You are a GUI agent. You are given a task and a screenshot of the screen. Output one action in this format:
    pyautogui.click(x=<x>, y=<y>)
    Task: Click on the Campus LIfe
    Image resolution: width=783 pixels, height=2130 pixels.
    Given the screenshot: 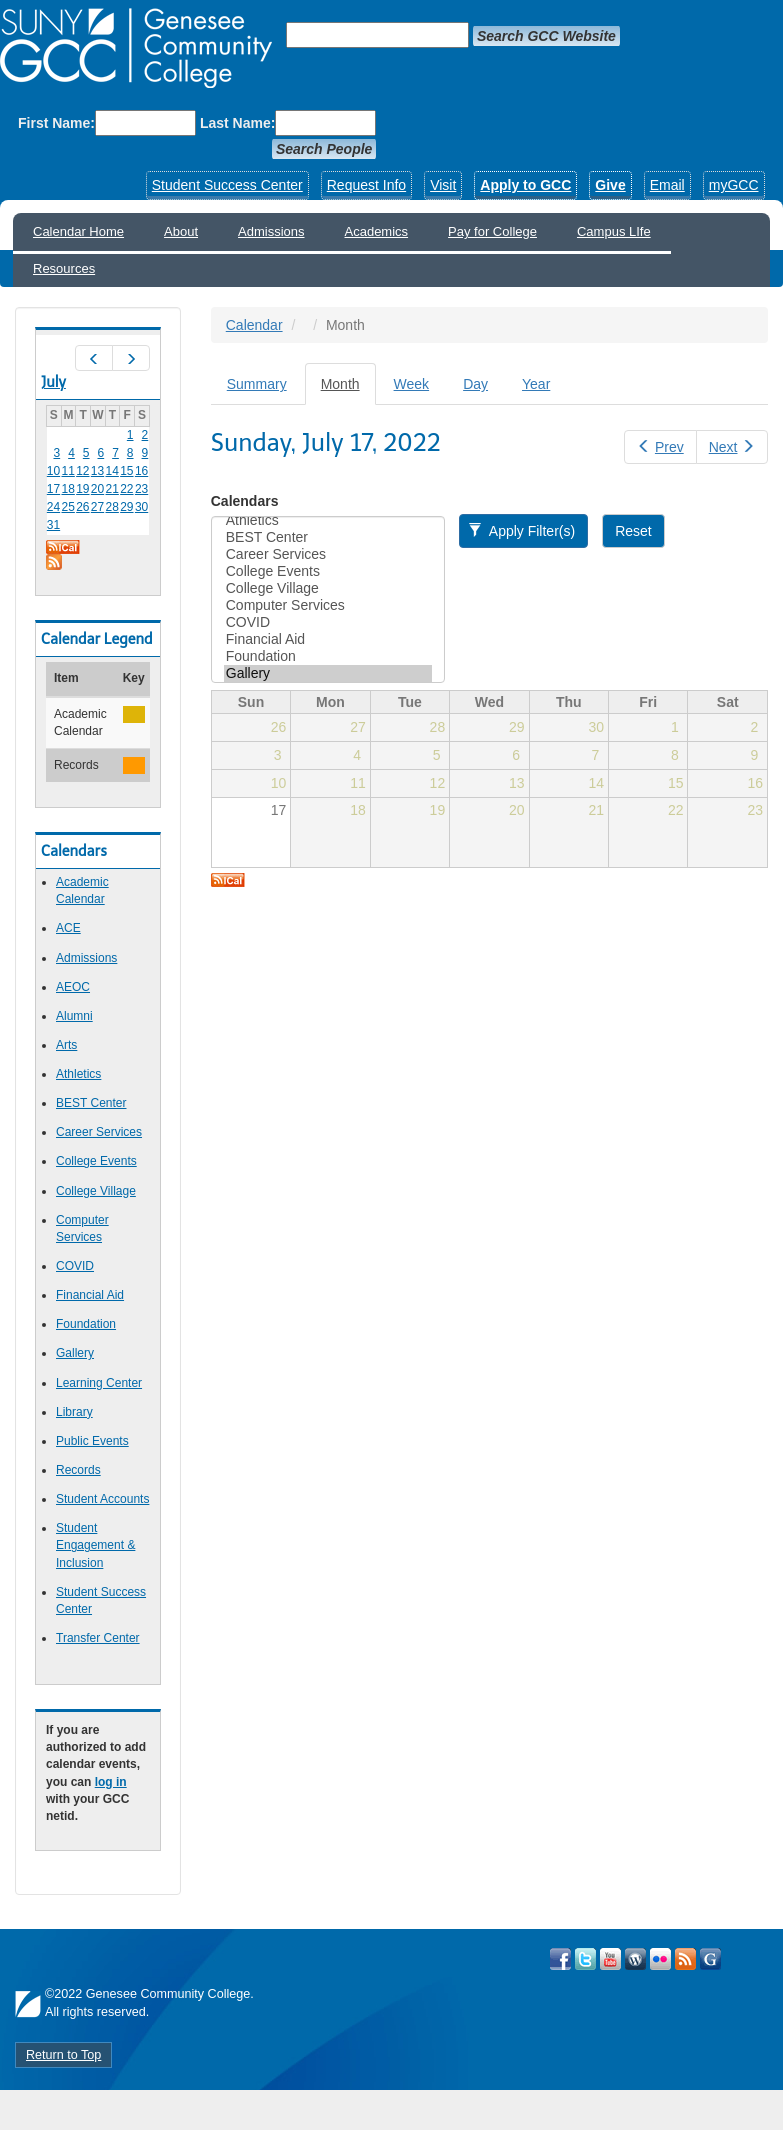 What is the action you would take?
    pyautogui.click(x=614, y=231)
    